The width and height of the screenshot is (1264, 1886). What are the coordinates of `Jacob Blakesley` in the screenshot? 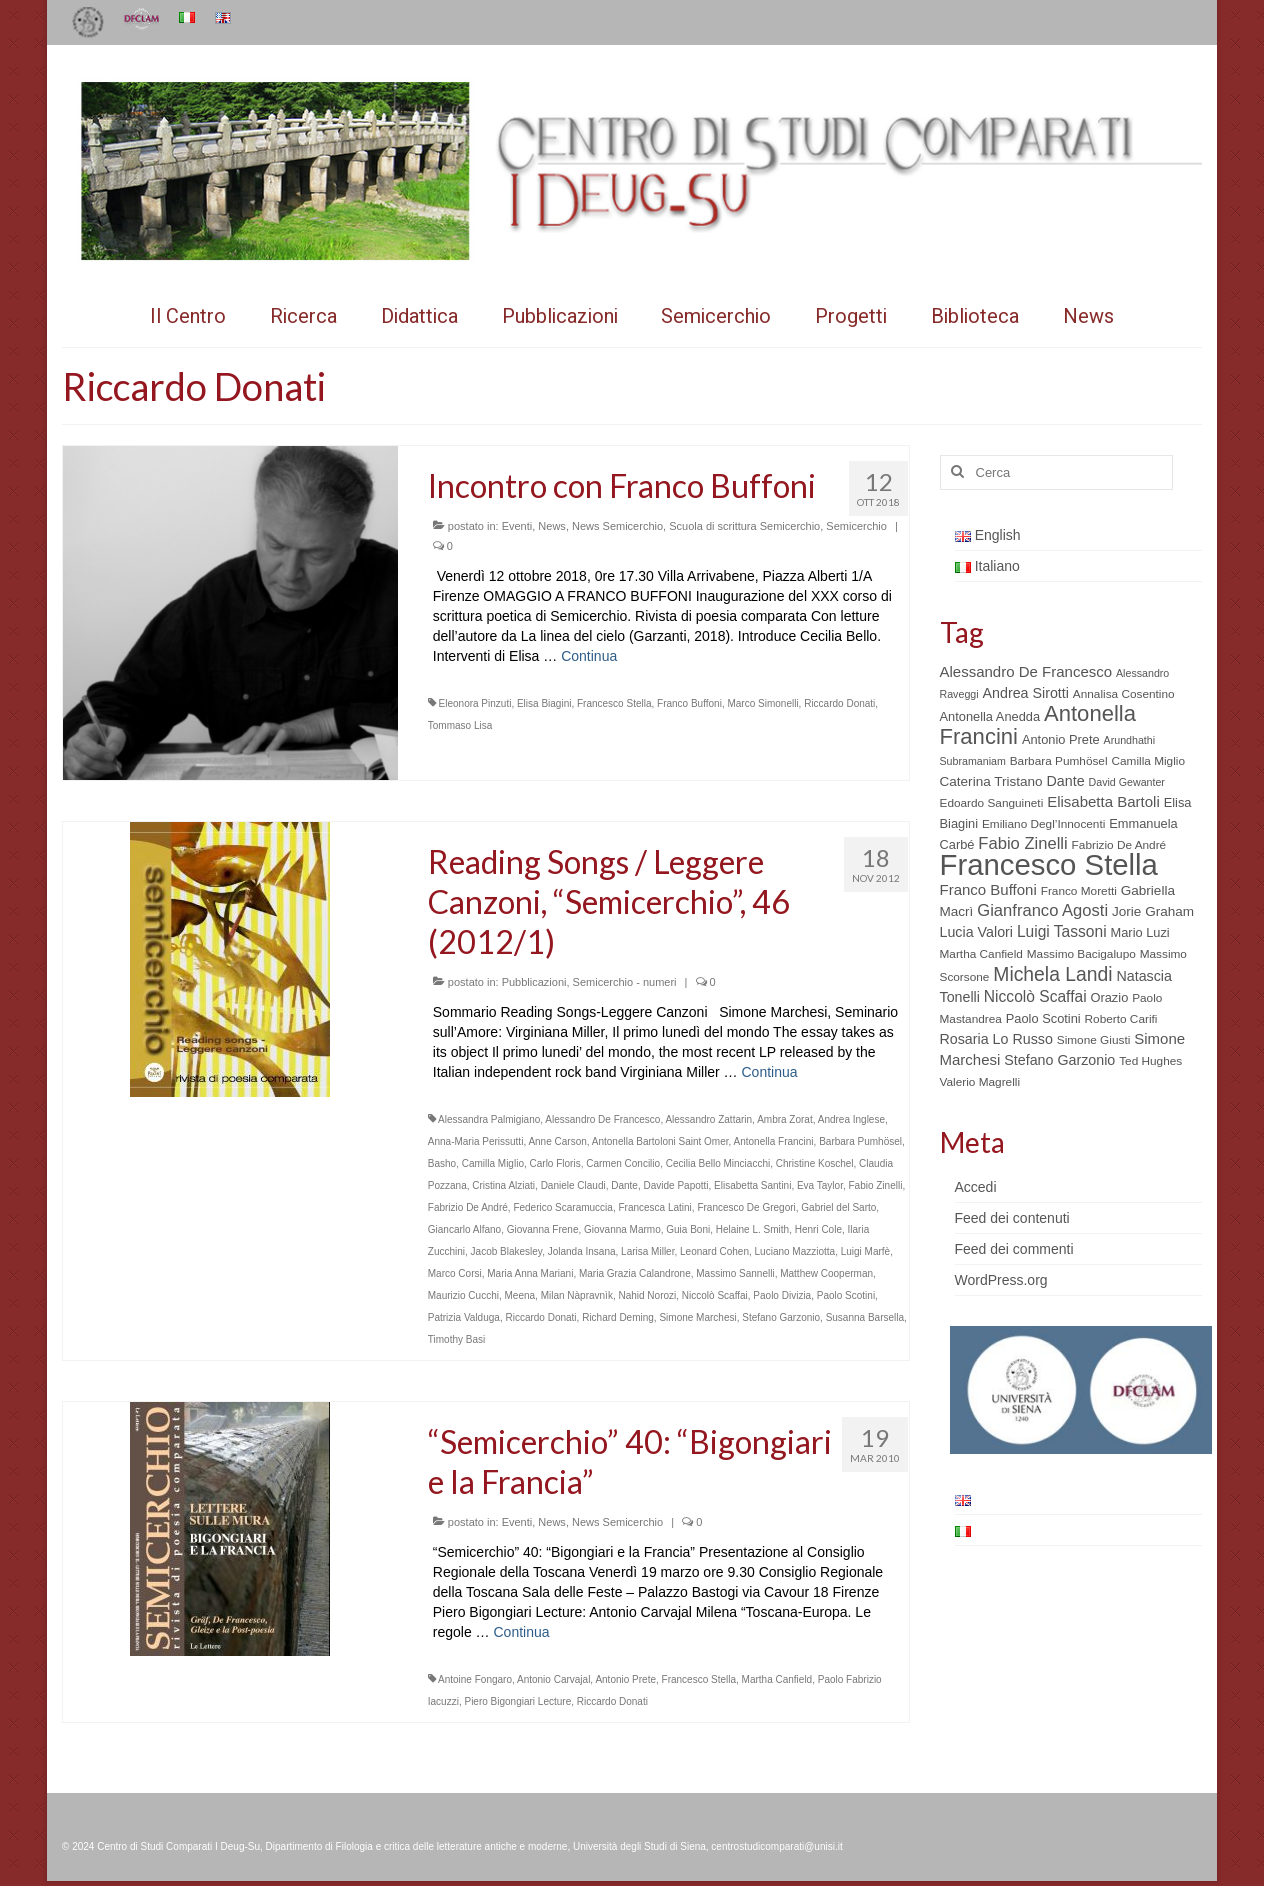 It's located at (507, 1251).